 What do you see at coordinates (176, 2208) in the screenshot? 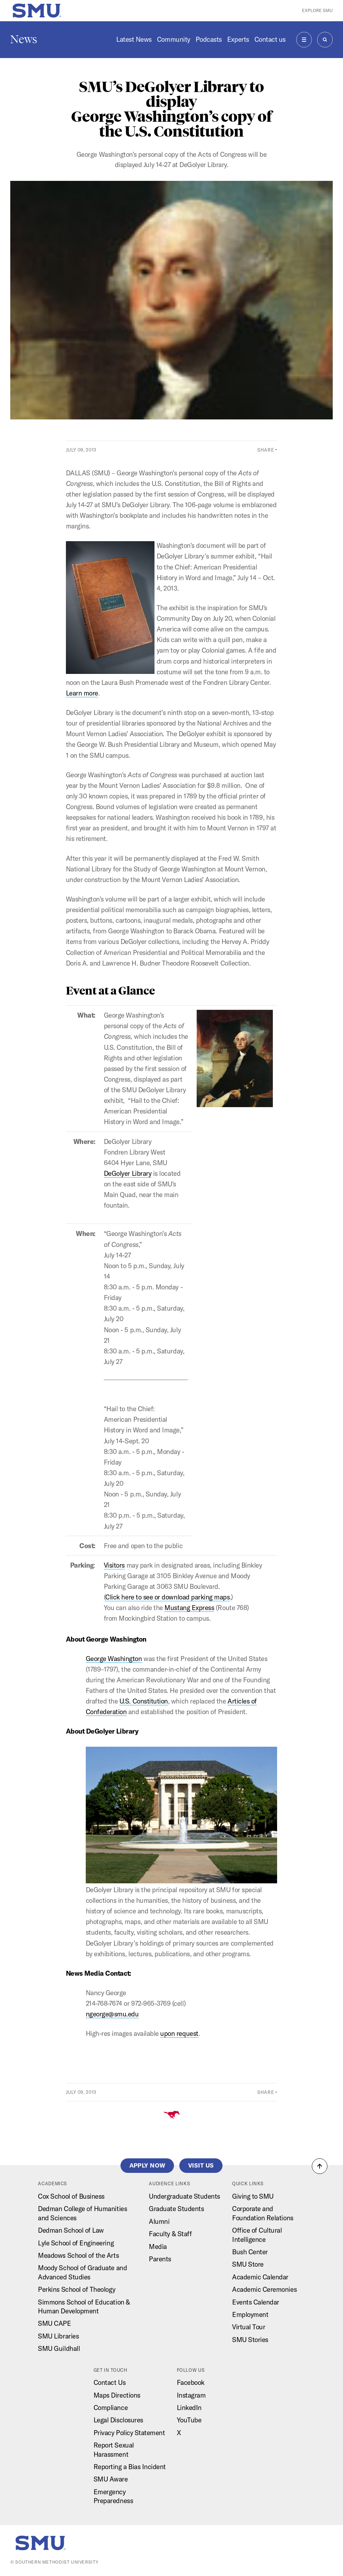
I see `Graduate Students` at bounding box center [176, 2208].